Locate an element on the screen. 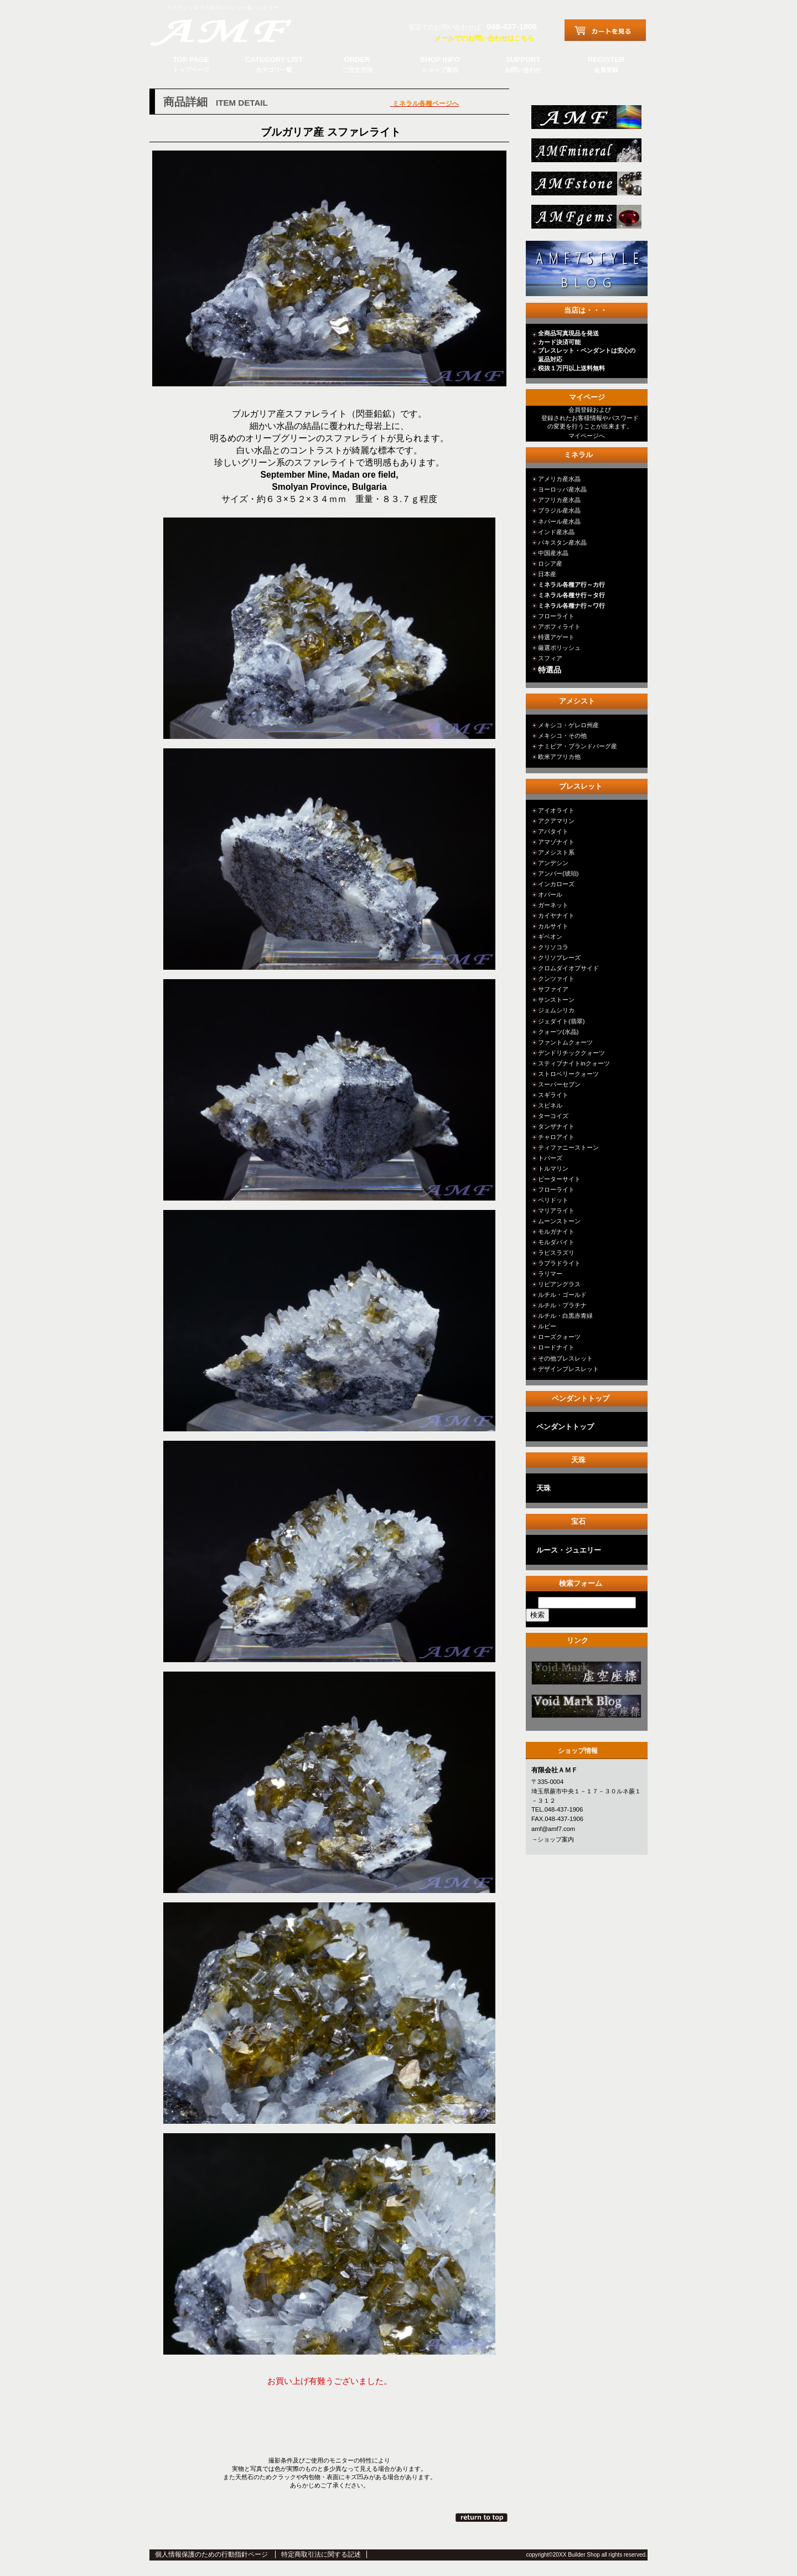 The width and height of the screenshot is (797, 2576). その他ブレスレット is located at coordinates (565, 1358).